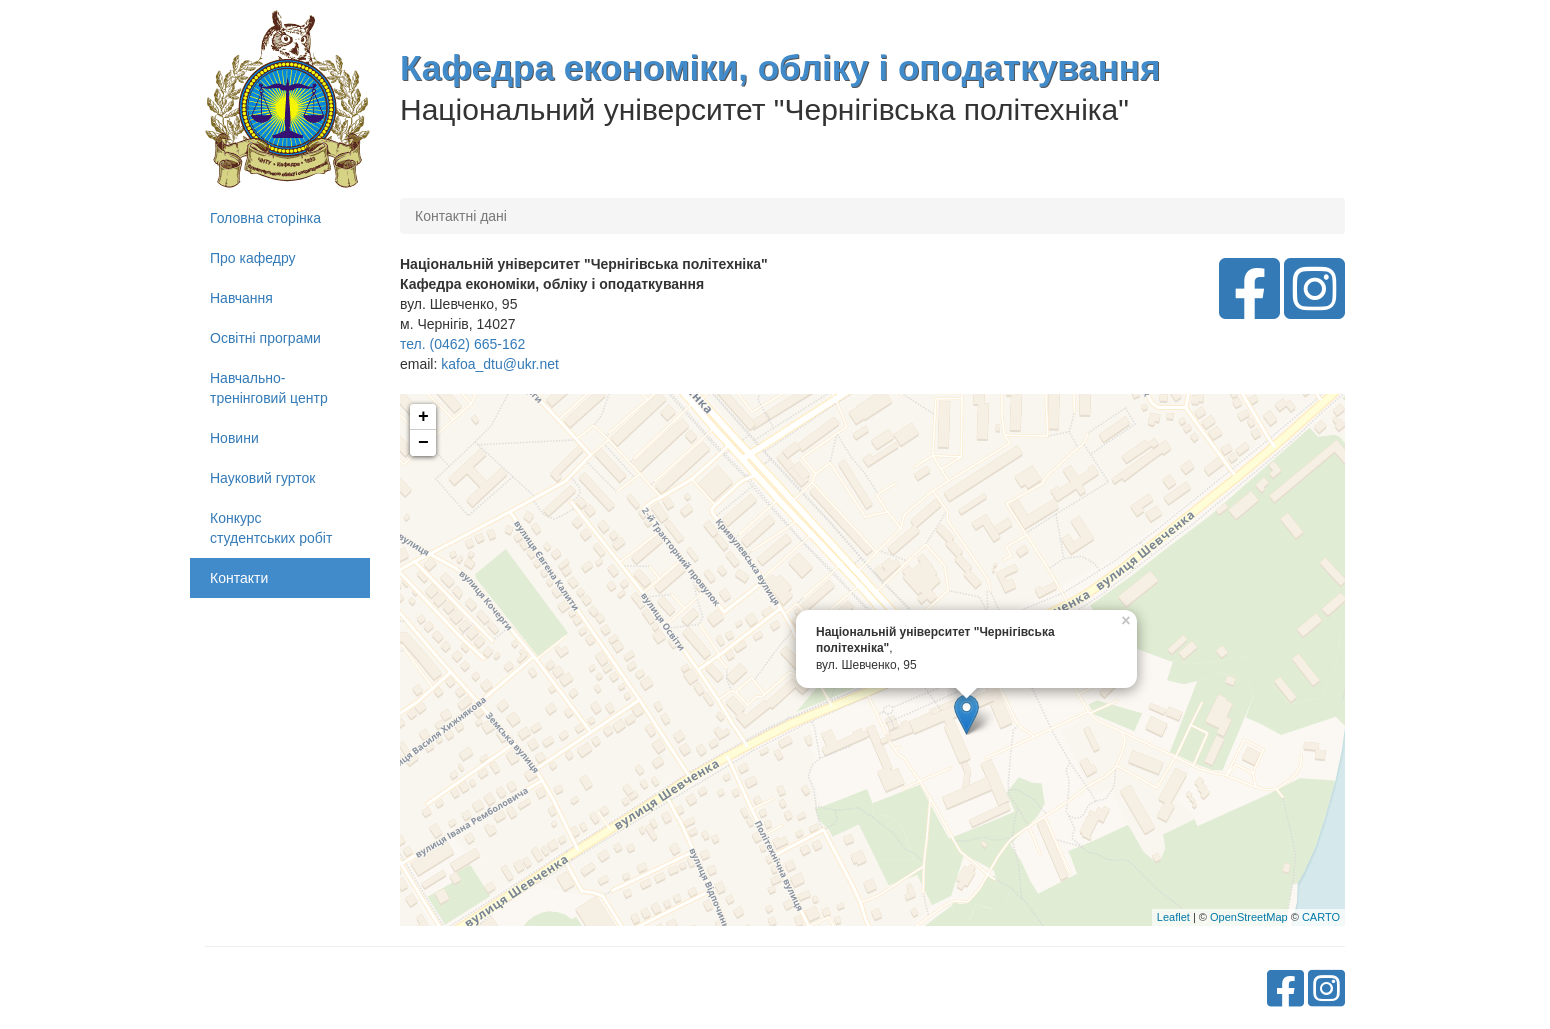 Image resolution: width=1550 pixels, height=1029 pixels. What do you see at coordinates (271, 528) in the screenshot?
I see `Конкурс студентських робіт` at bounding box center [271, 528].